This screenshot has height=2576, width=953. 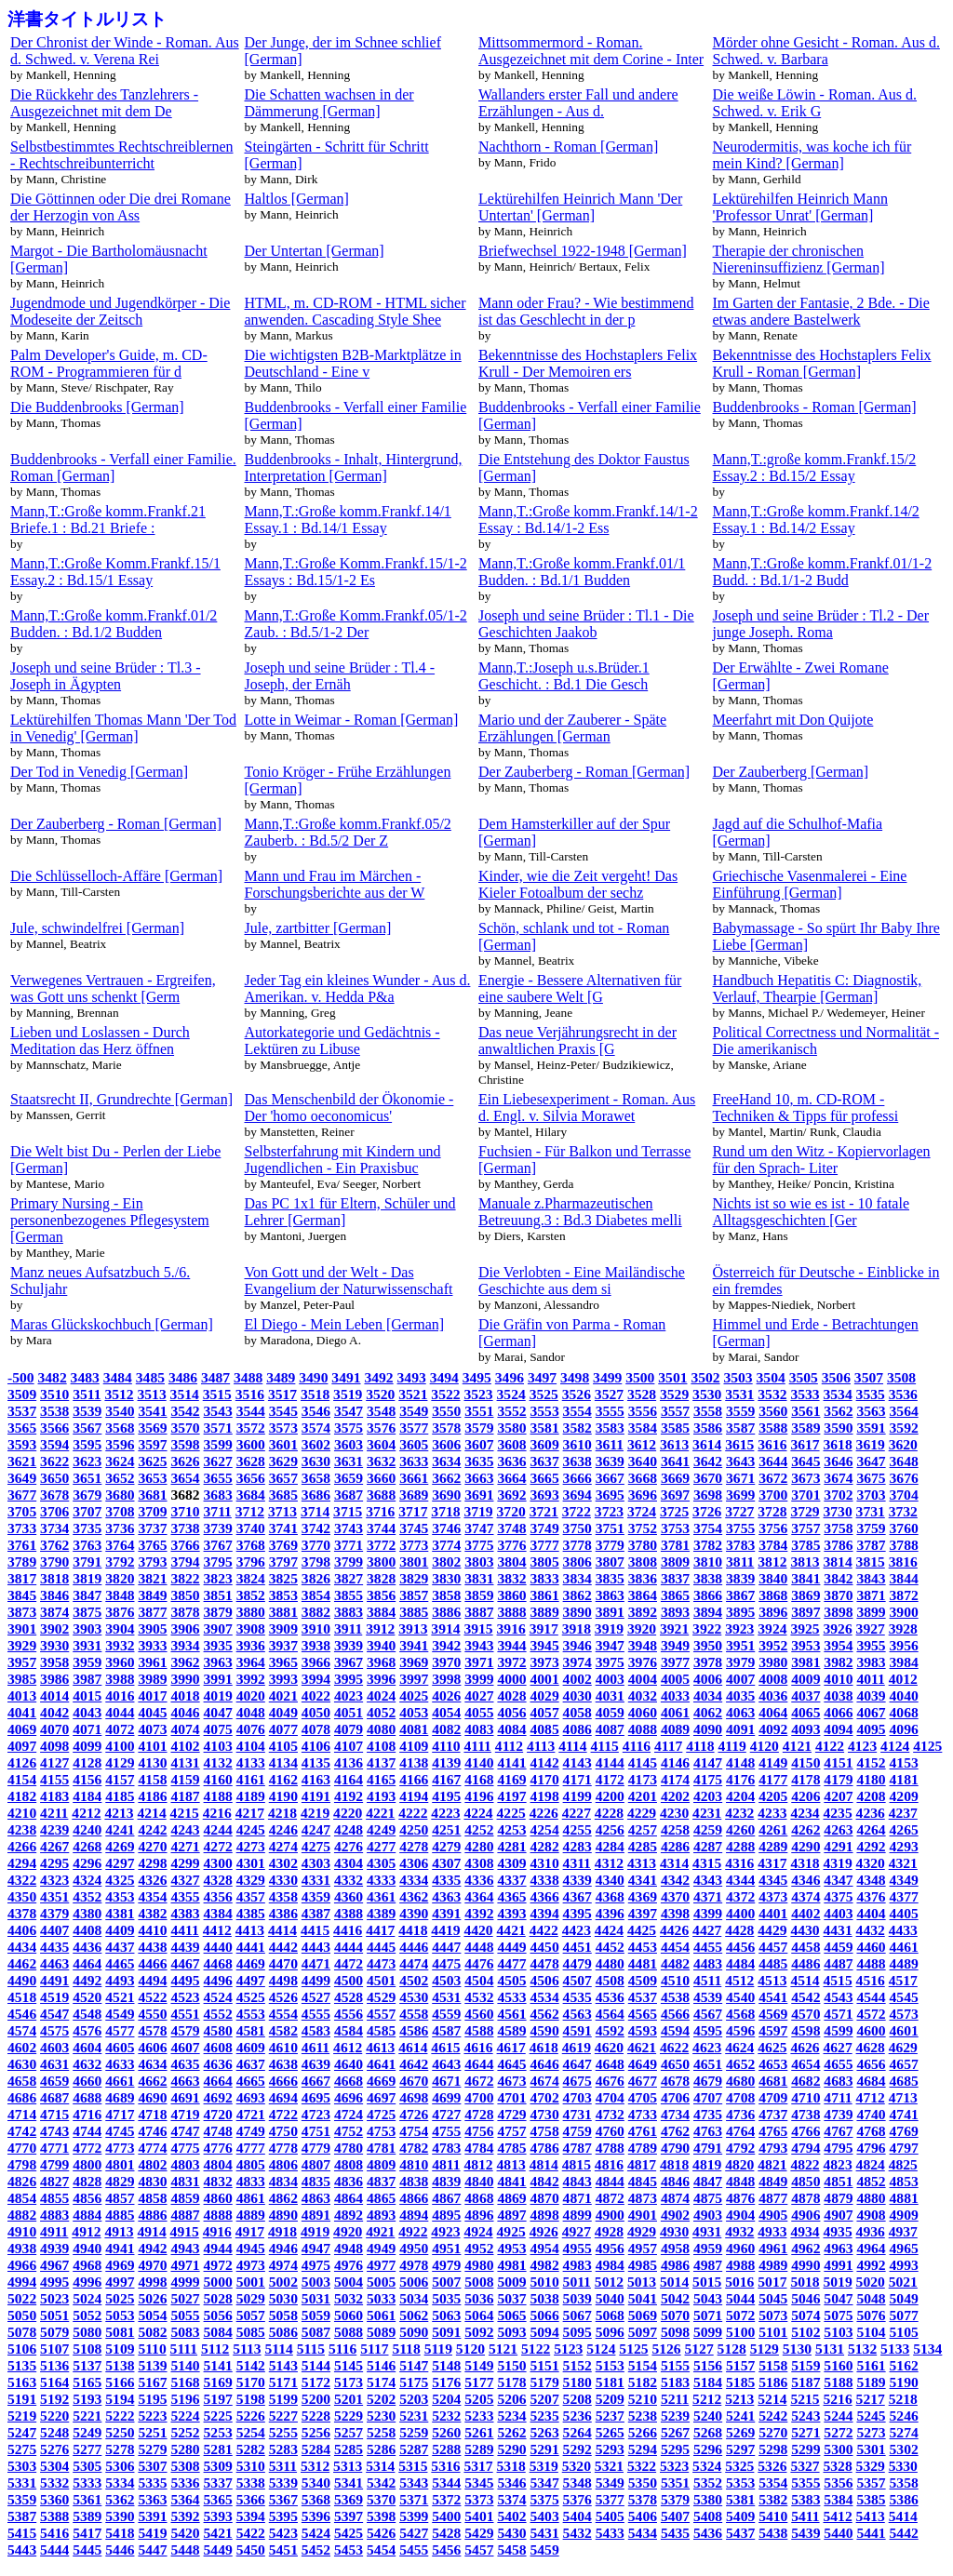 What do you see at coordinates (838, 1427) in the screenshot?
I see `3590` at bounding box center [838, 1427].